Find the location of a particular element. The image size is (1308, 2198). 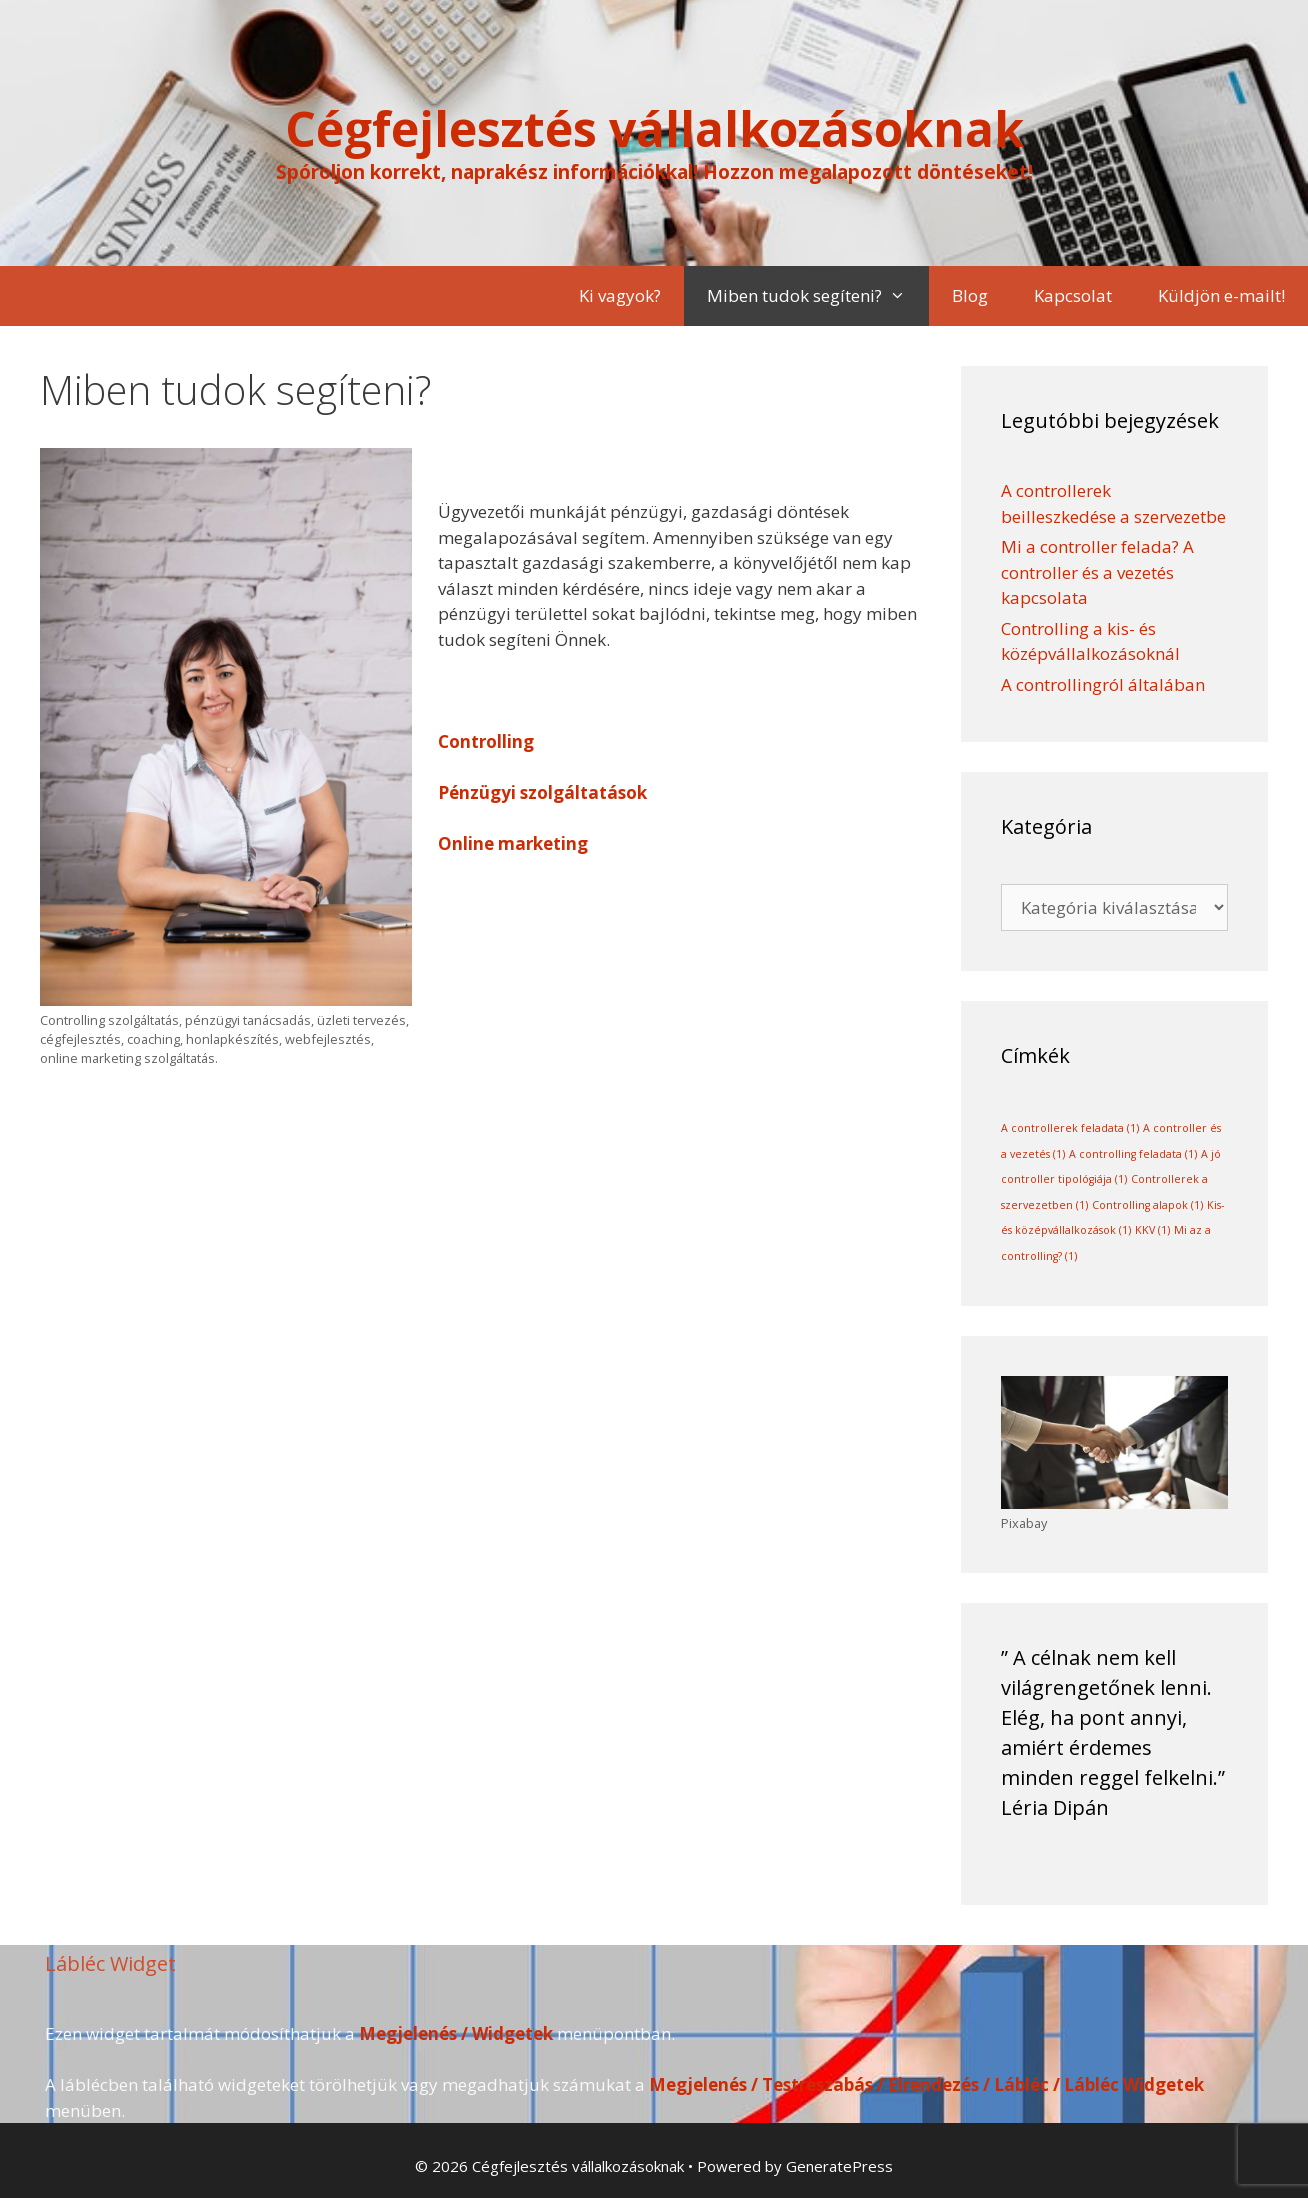

Cégfejlesztés vállalkozásoknak is located at coordinates (654, 128).